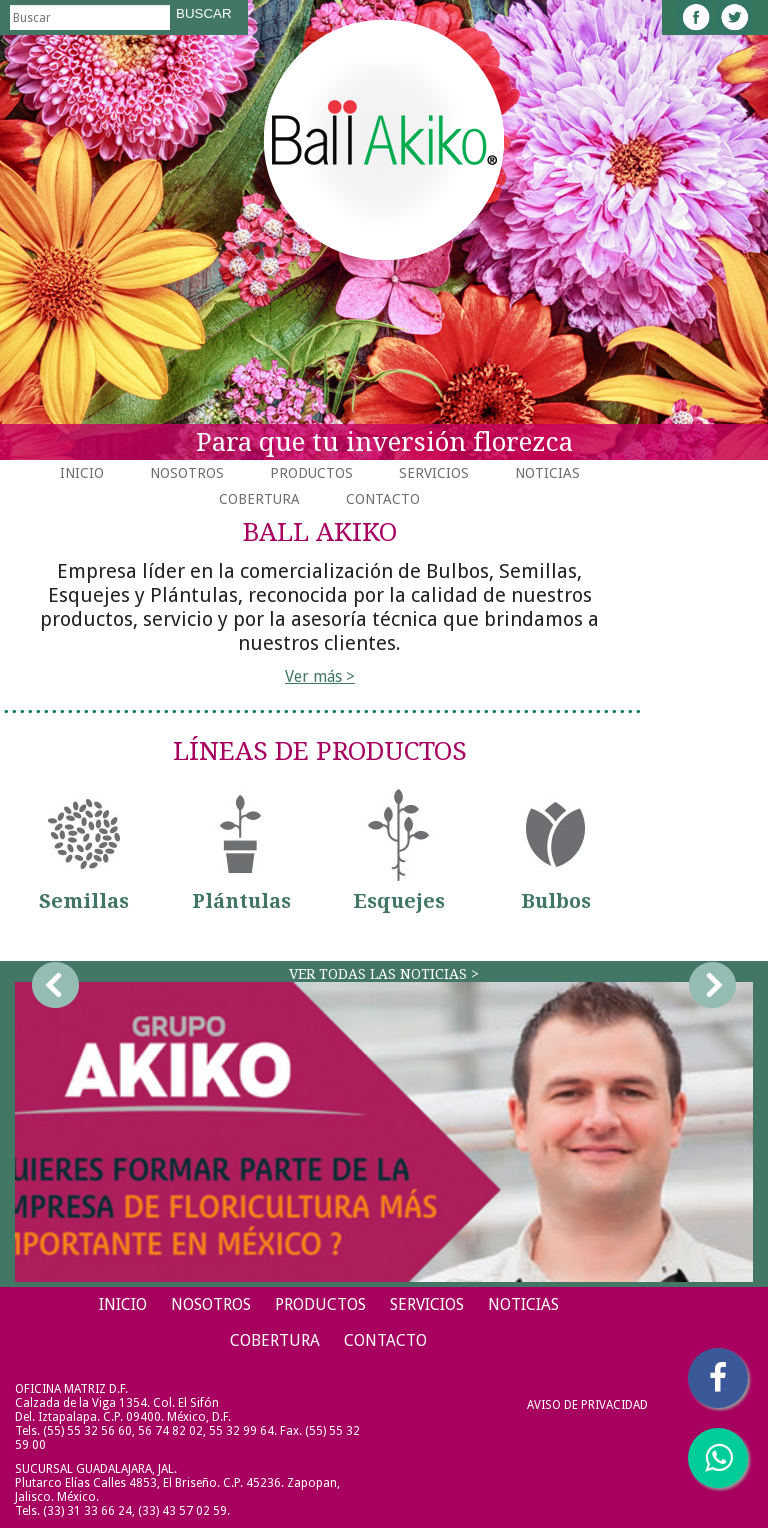 The width and height of the screenshot is (768, 1528). I want to click on Noticias, so click(547, 473).